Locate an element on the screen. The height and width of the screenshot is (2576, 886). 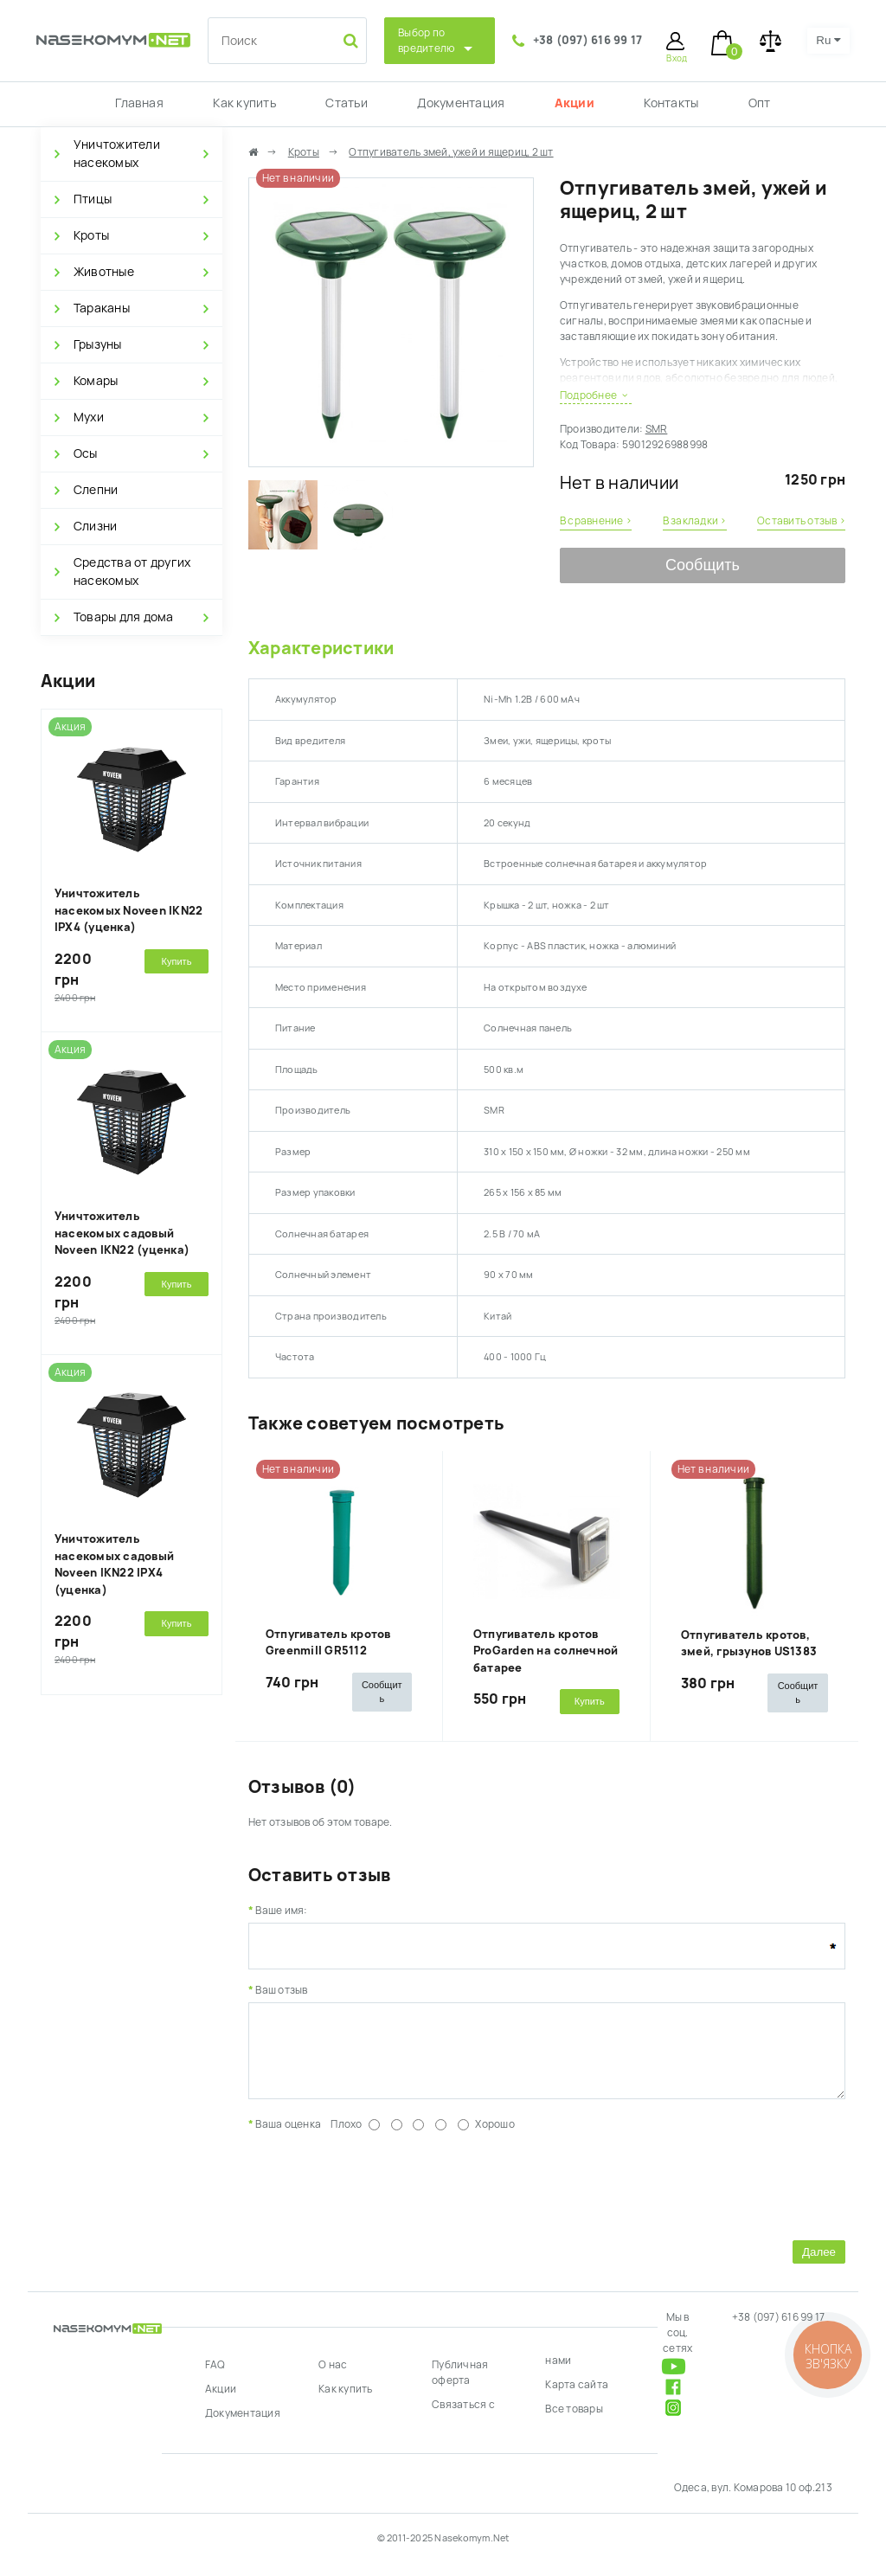
Животные is located at coordinates (104, 271).